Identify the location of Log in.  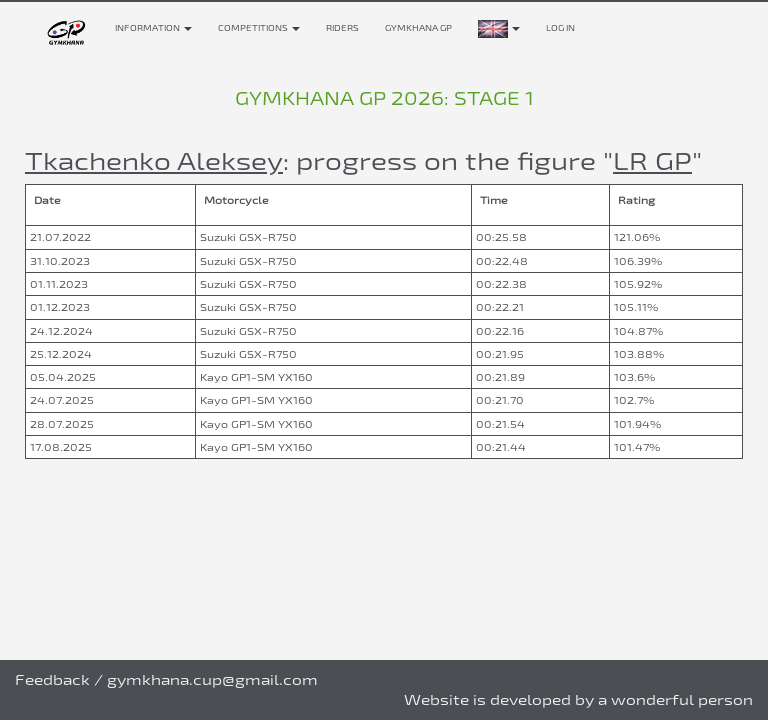
(560, 28).